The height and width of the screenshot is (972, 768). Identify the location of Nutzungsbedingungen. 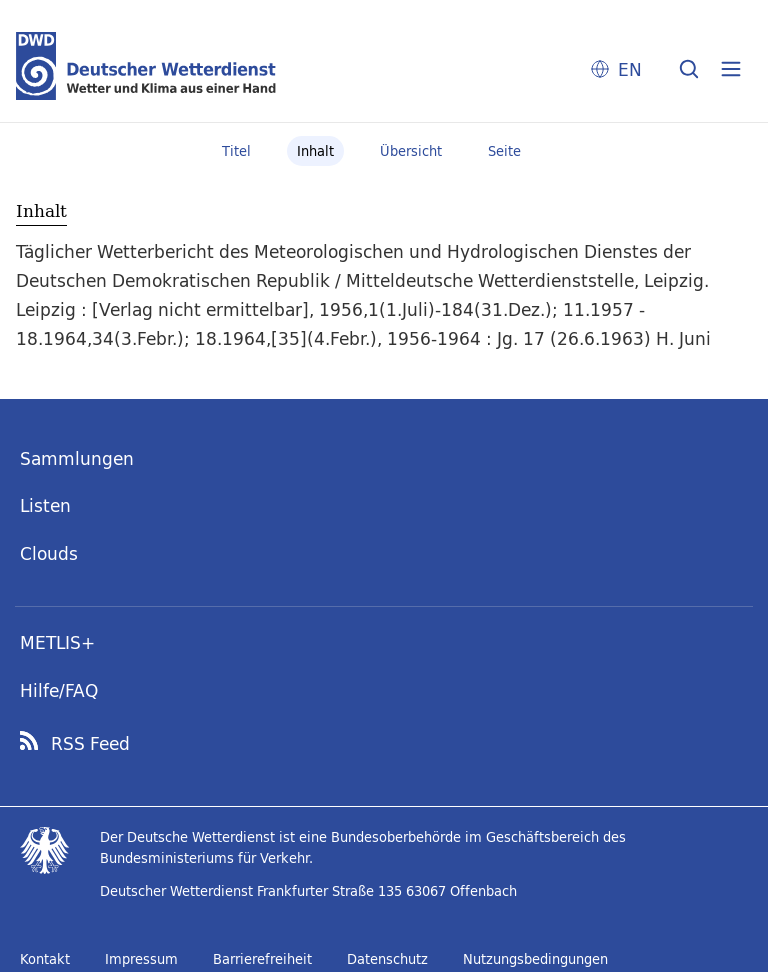
(535, 959).